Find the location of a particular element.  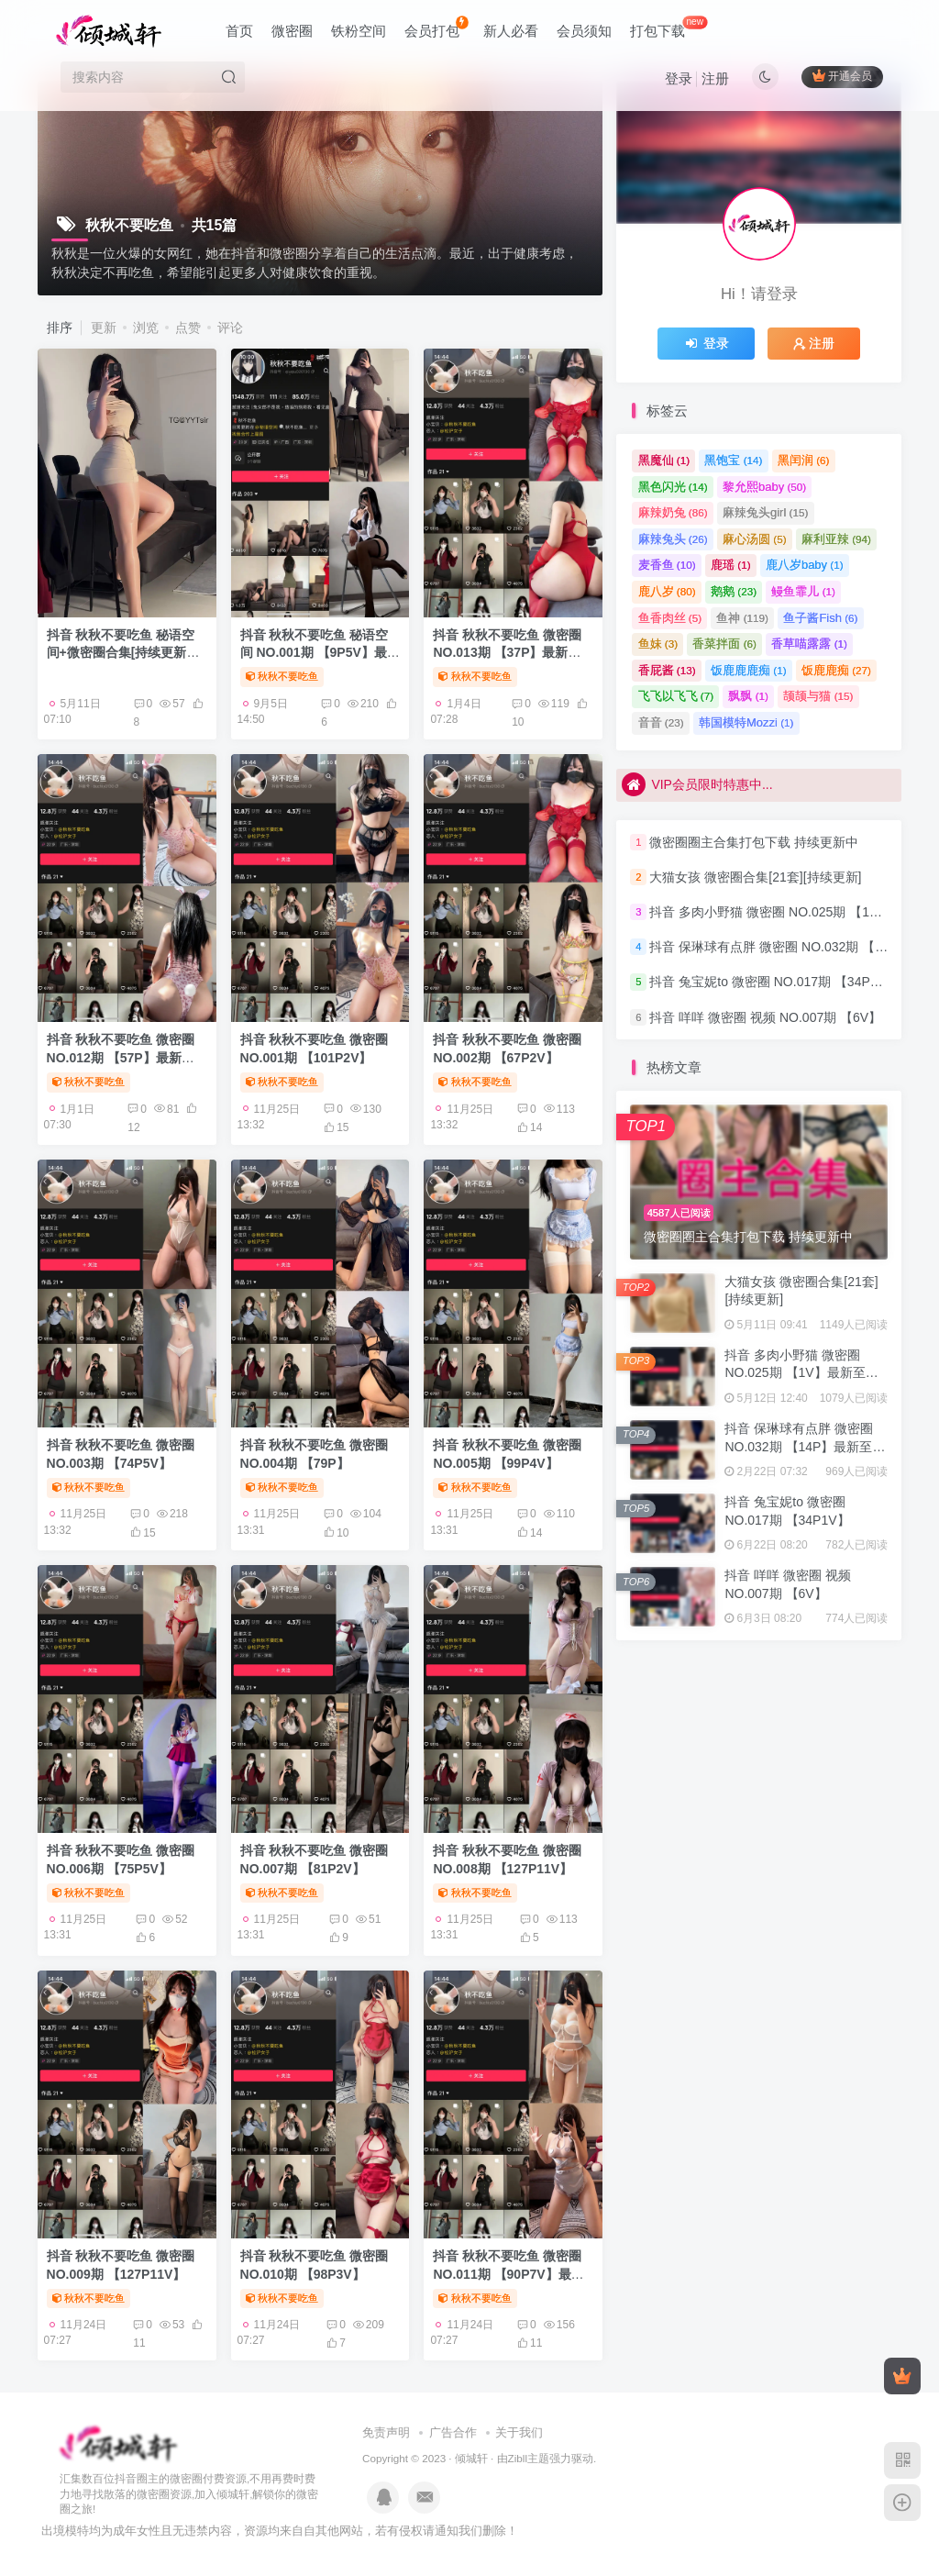

鹿瑶 is located at coordinates (731, 565).